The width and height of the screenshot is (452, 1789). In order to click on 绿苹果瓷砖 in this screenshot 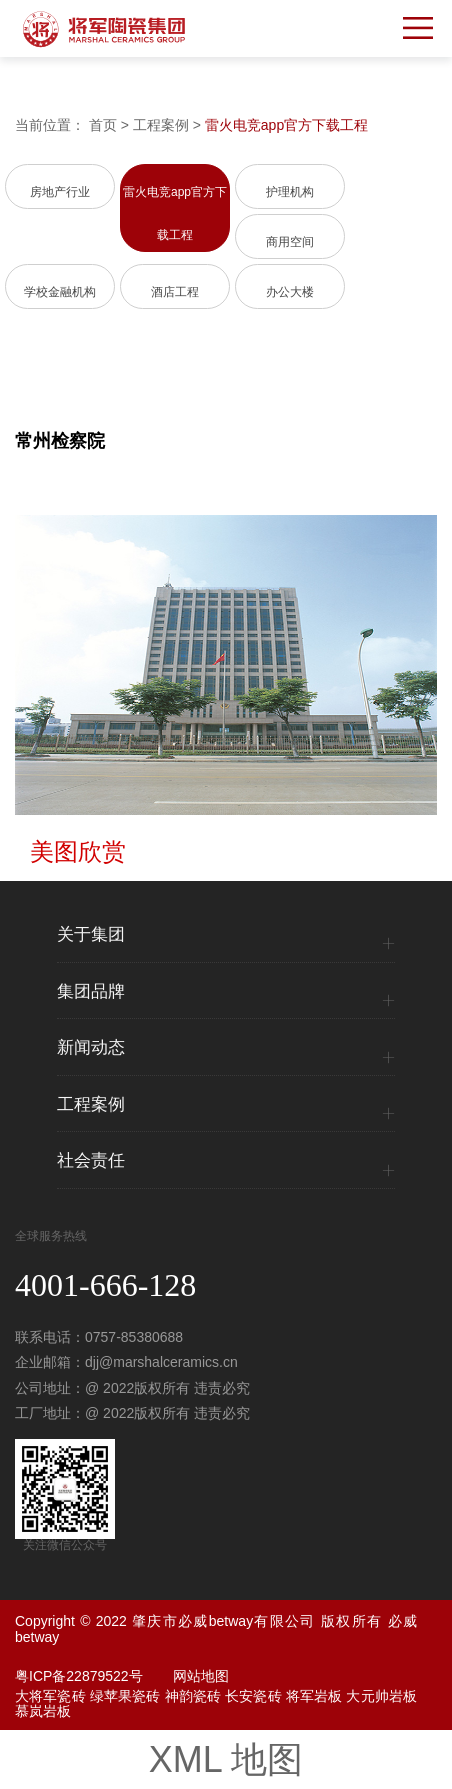, I will do `click(125, 1696)`.